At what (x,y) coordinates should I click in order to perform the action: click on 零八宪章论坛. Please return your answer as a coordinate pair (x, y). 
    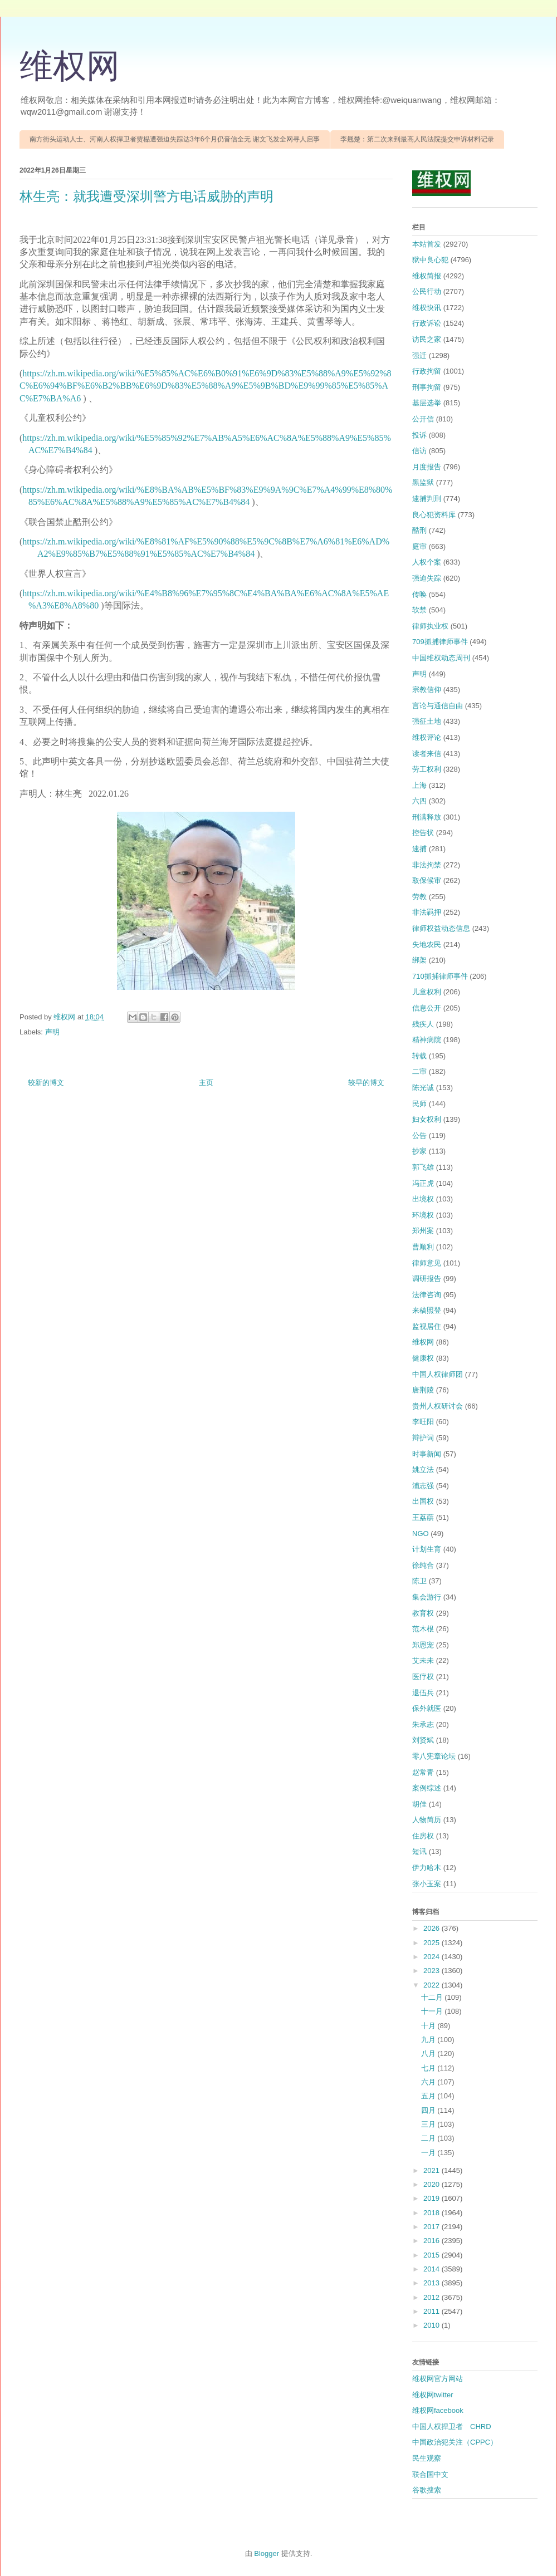
    Looking at the image, I should click on (434, 1756).